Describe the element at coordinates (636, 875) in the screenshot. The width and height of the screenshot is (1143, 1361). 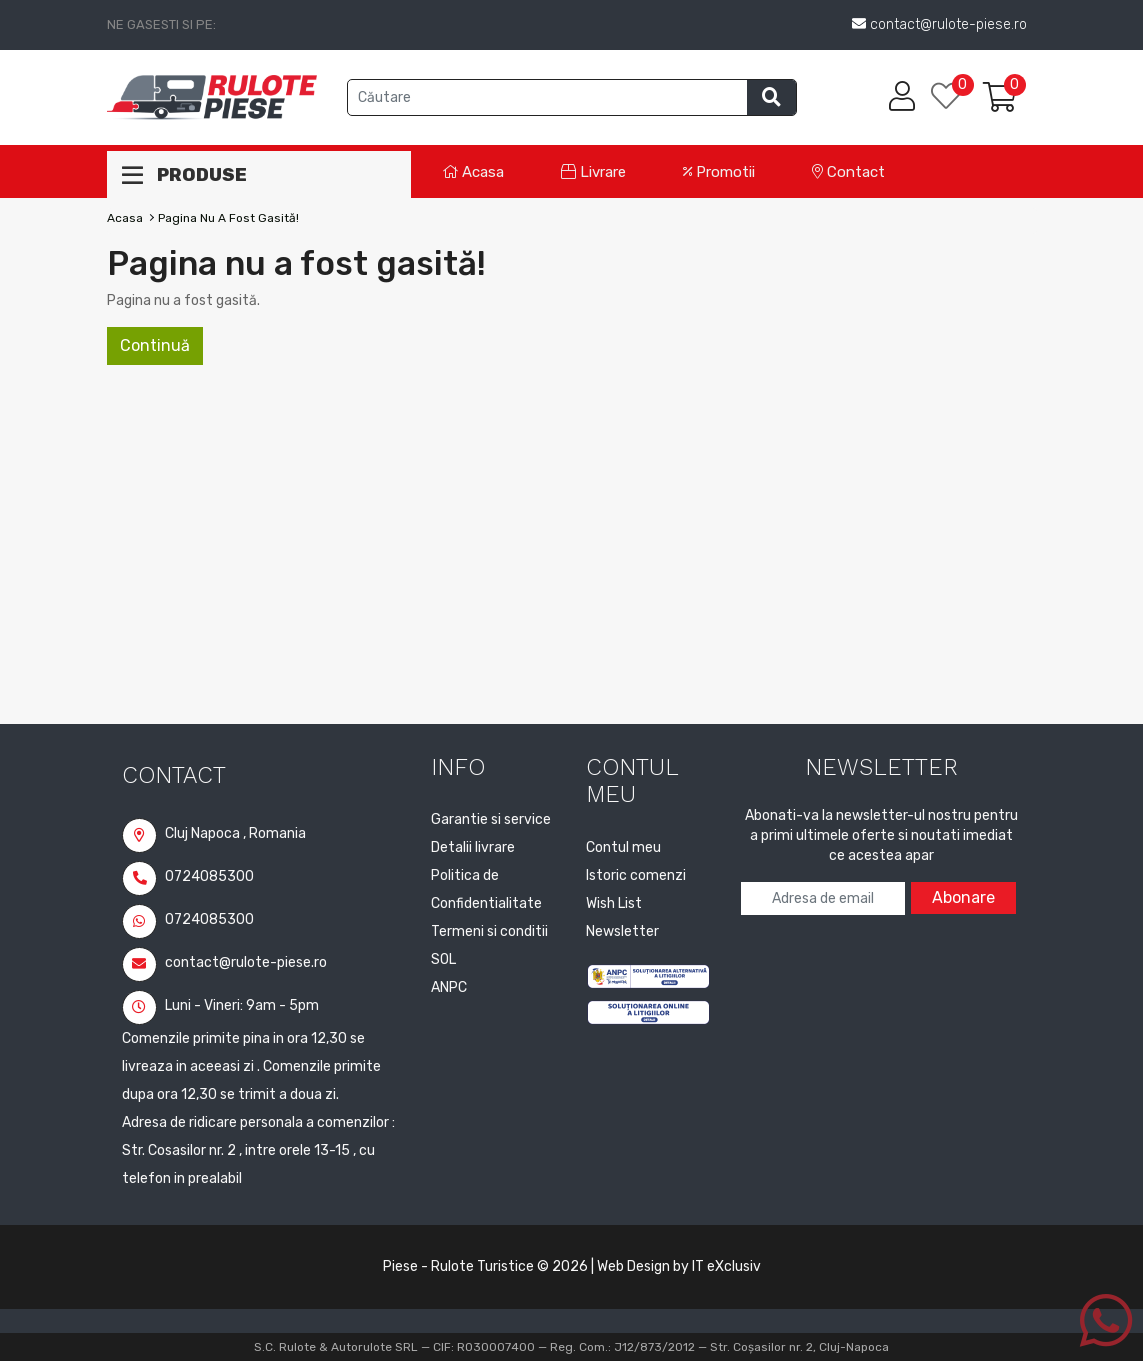
I see `Istoric comenzi` at that location.